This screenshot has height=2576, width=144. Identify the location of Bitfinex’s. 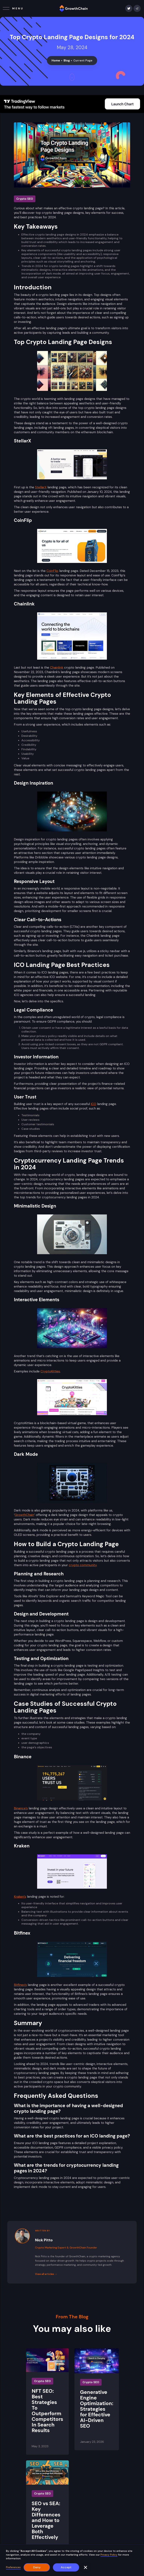
(20, 1985).